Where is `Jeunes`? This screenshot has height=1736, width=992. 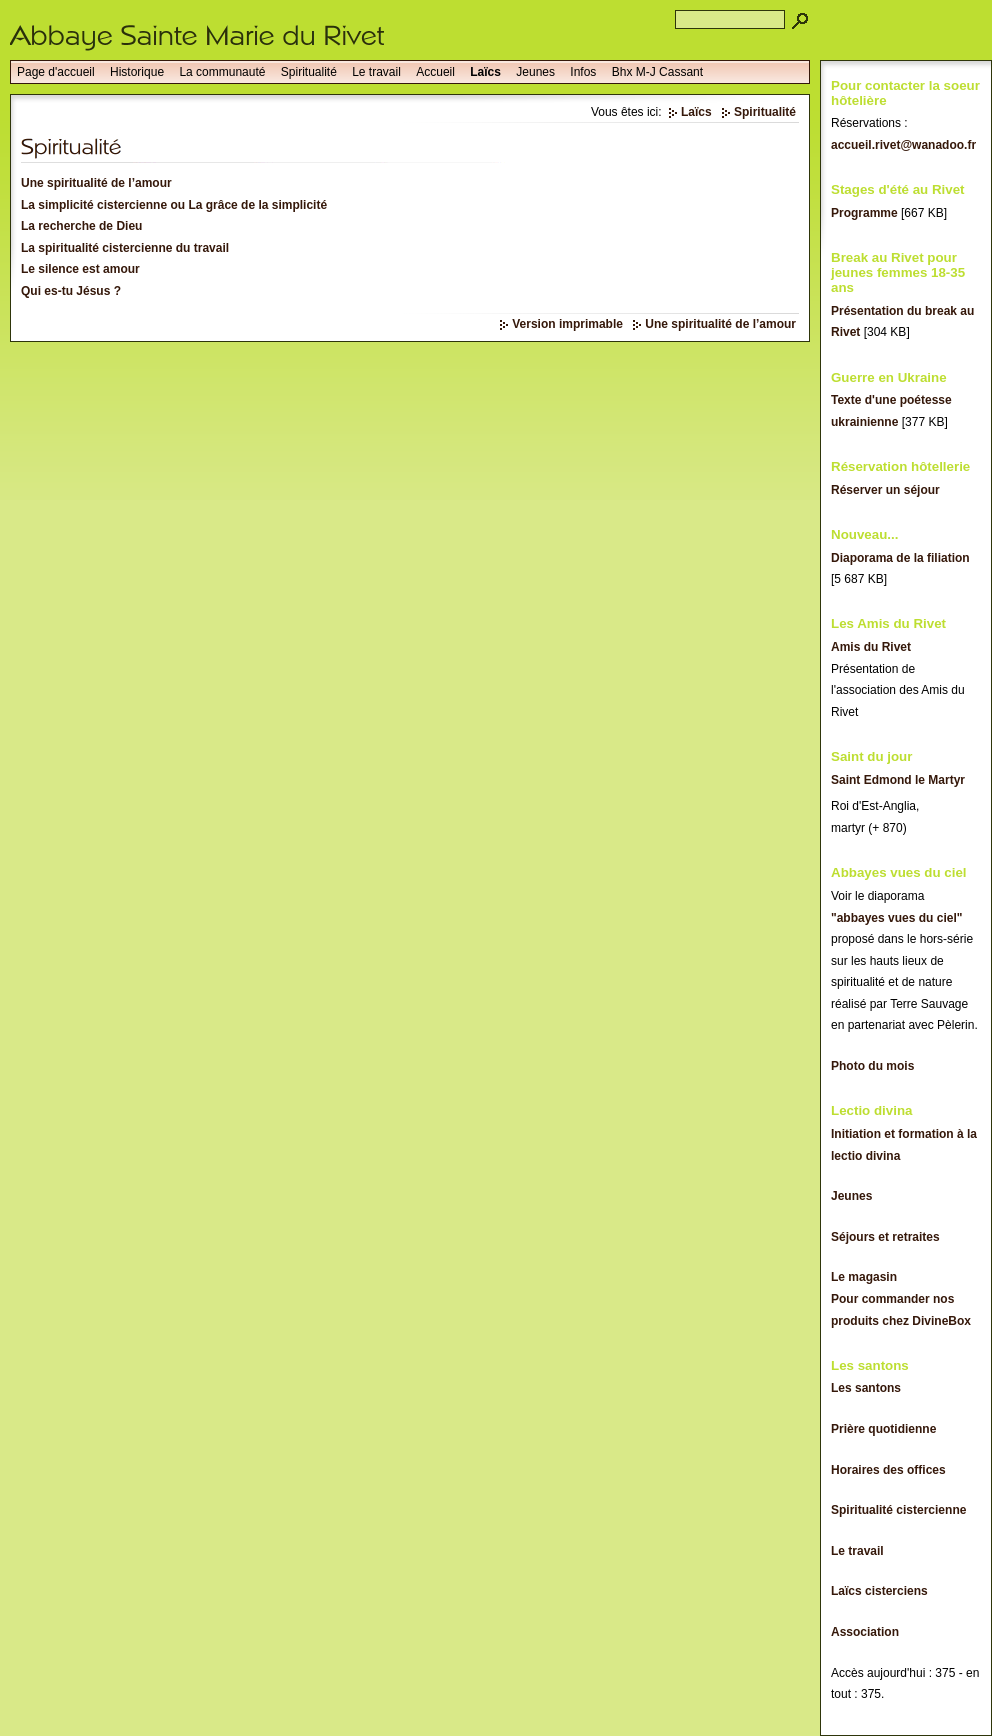
Jeunes is located at coordinates (535, 72).